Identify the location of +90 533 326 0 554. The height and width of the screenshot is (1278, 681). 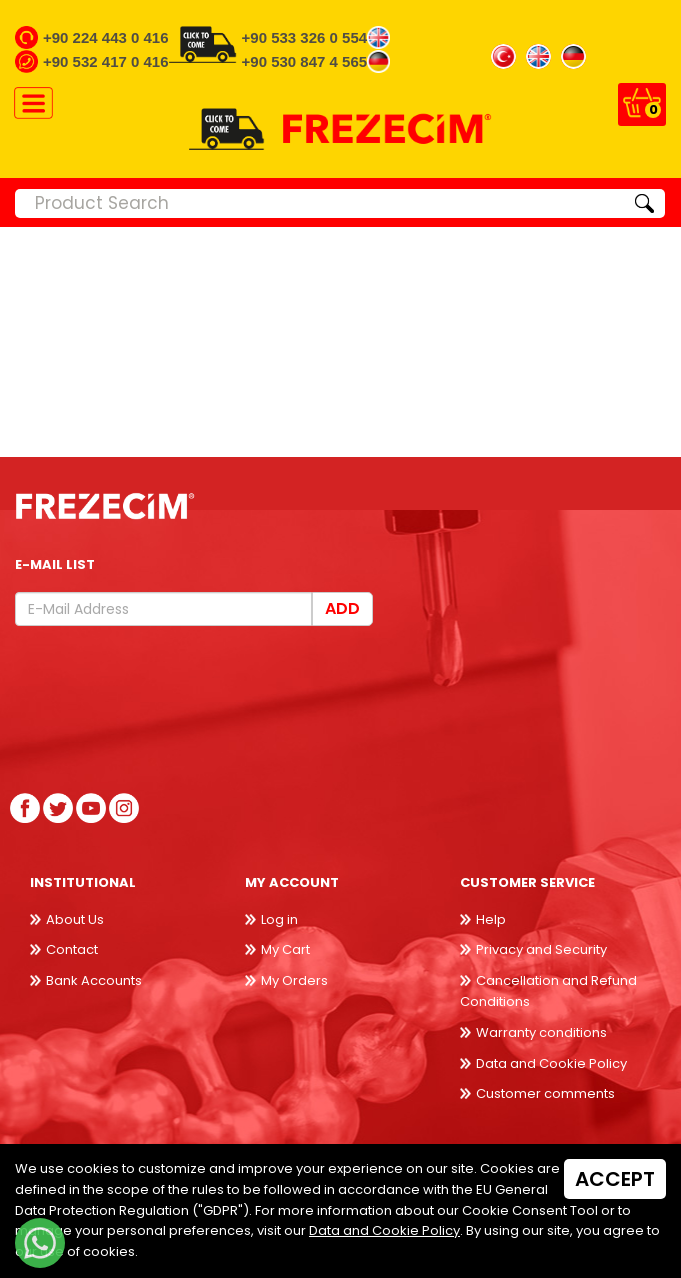
(305, 37).